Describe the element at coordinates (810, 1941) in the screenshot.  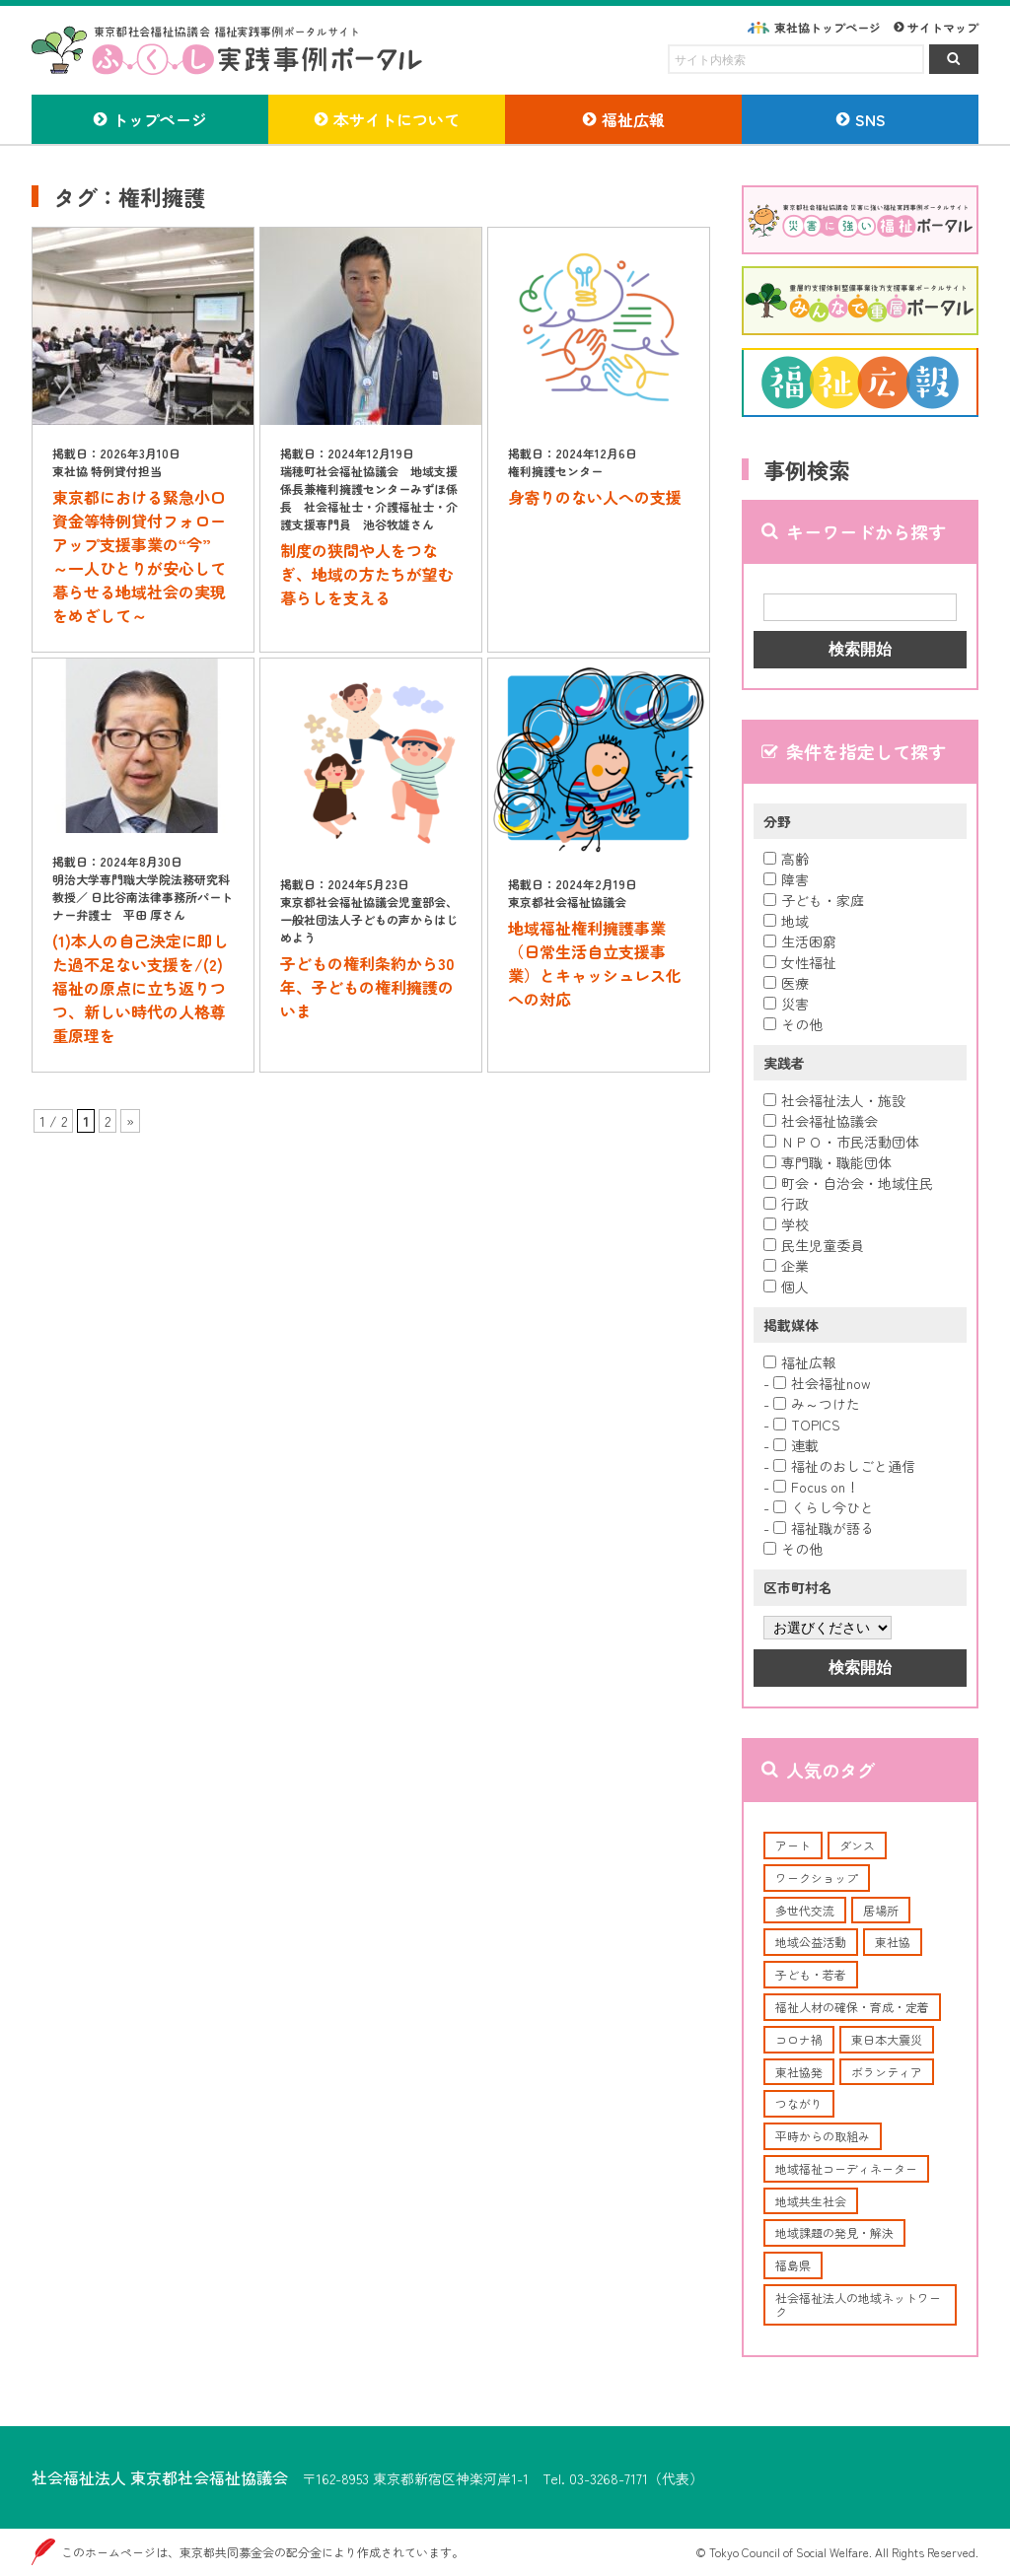
I see `地域公益活動` at that location.